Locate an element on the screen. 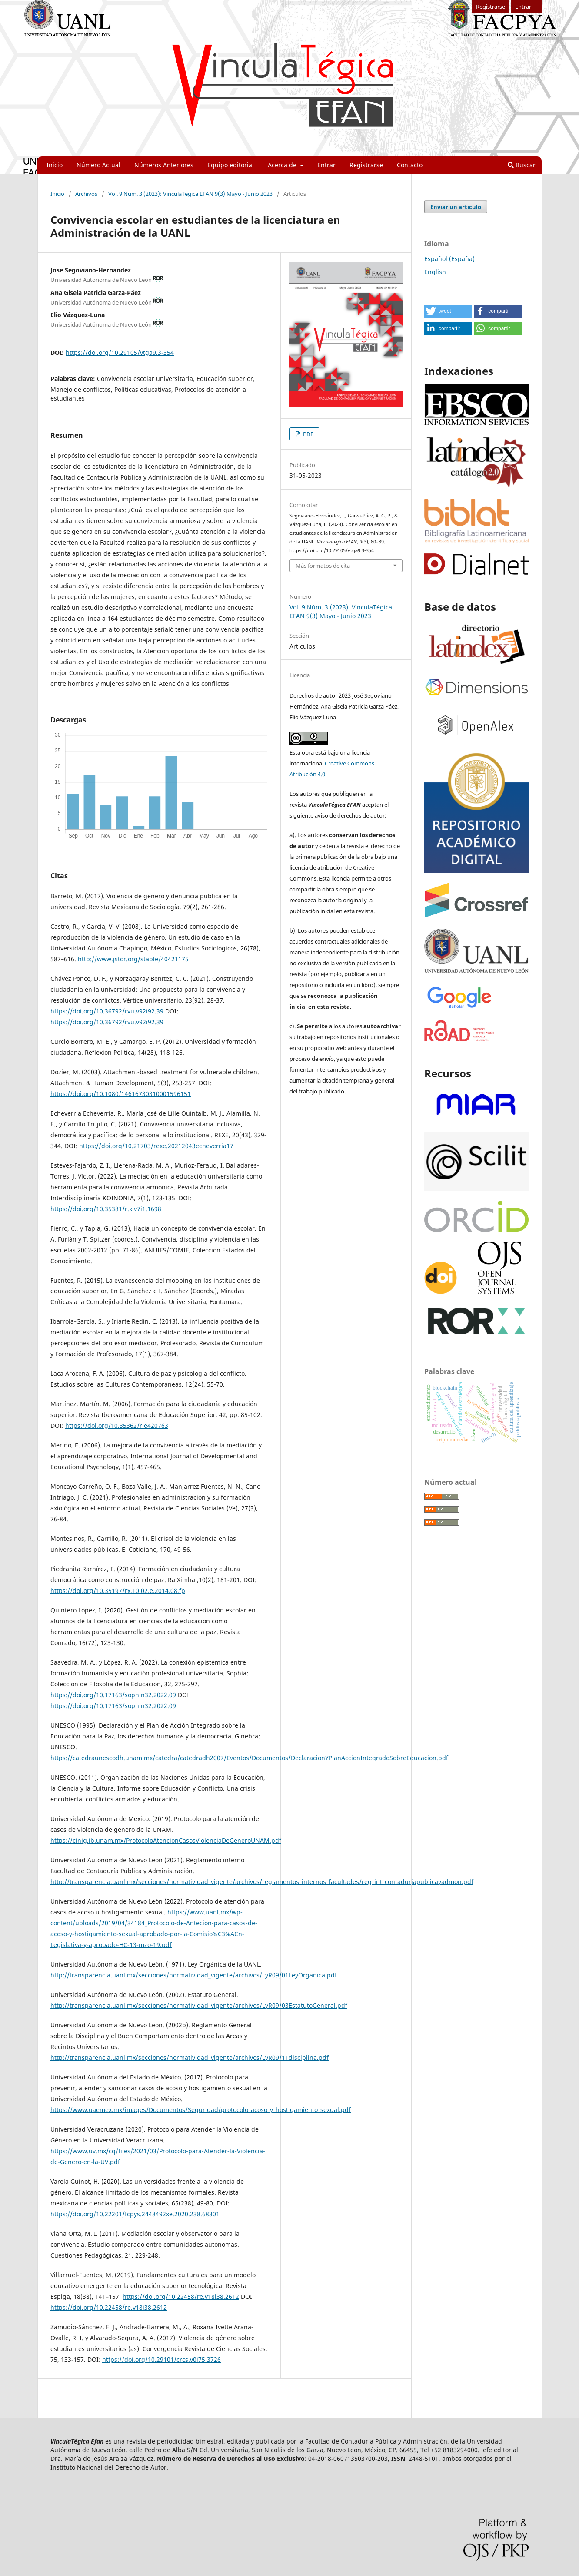 This screenshot has width=579, height=2576. Más formatos de cita is located at coordinates (323, 566).